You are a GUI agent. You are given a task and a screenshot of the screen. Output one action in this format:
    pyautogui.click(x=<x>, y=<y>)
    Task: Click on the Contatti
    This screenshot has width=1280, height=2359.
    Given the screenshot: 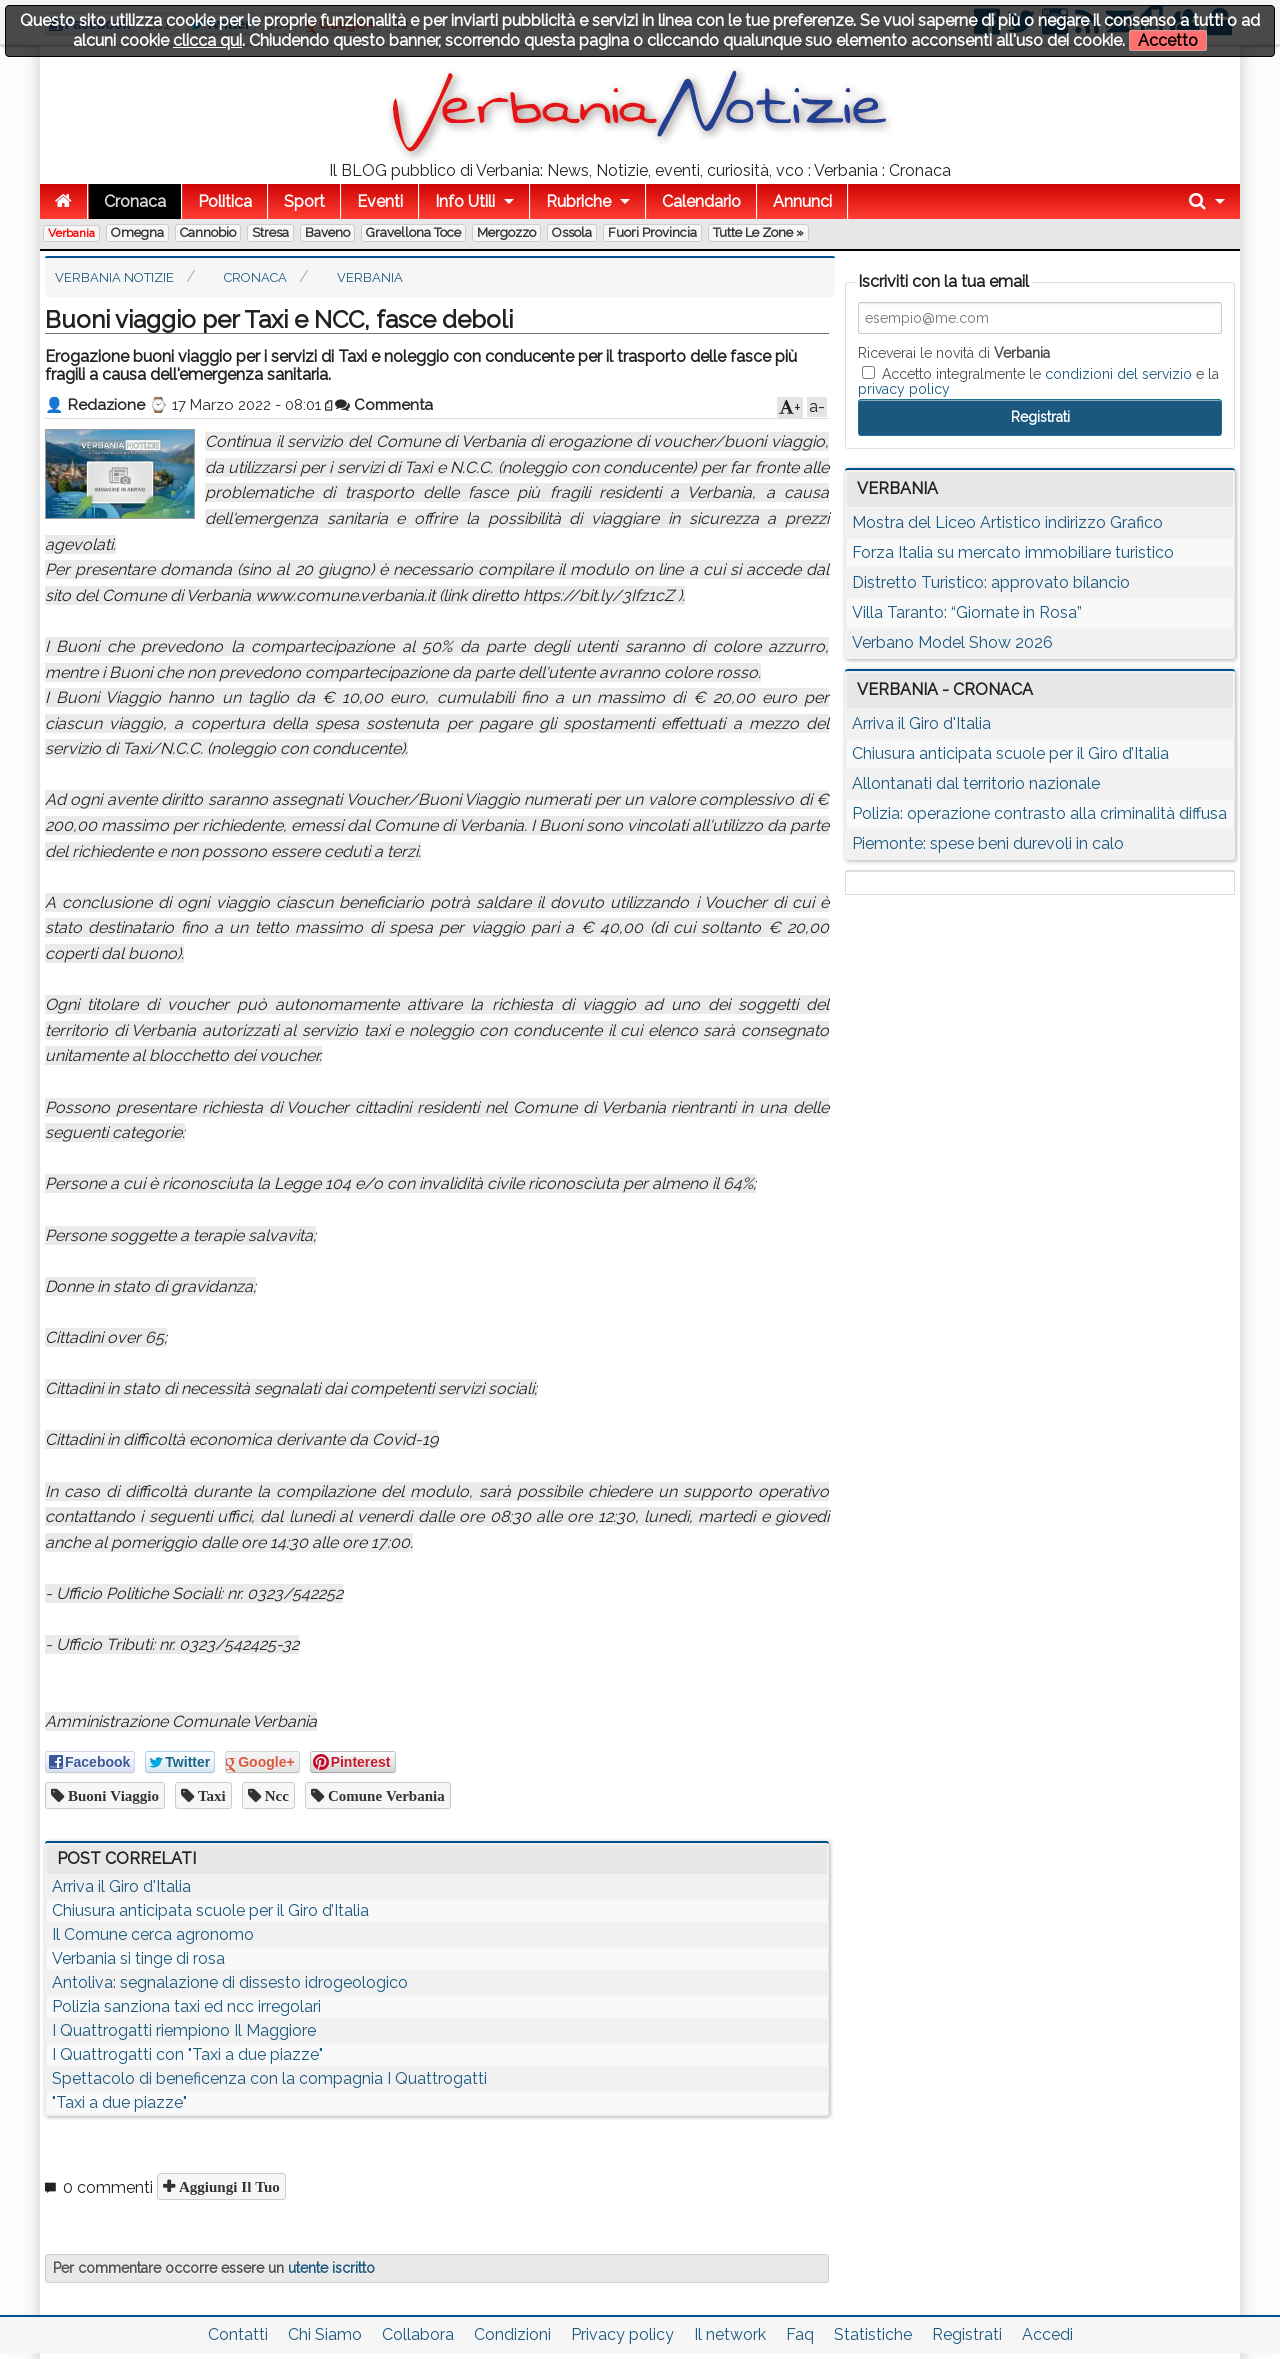 What is the action you would take?
    pyautogui.click(x=238, y=2334)
    